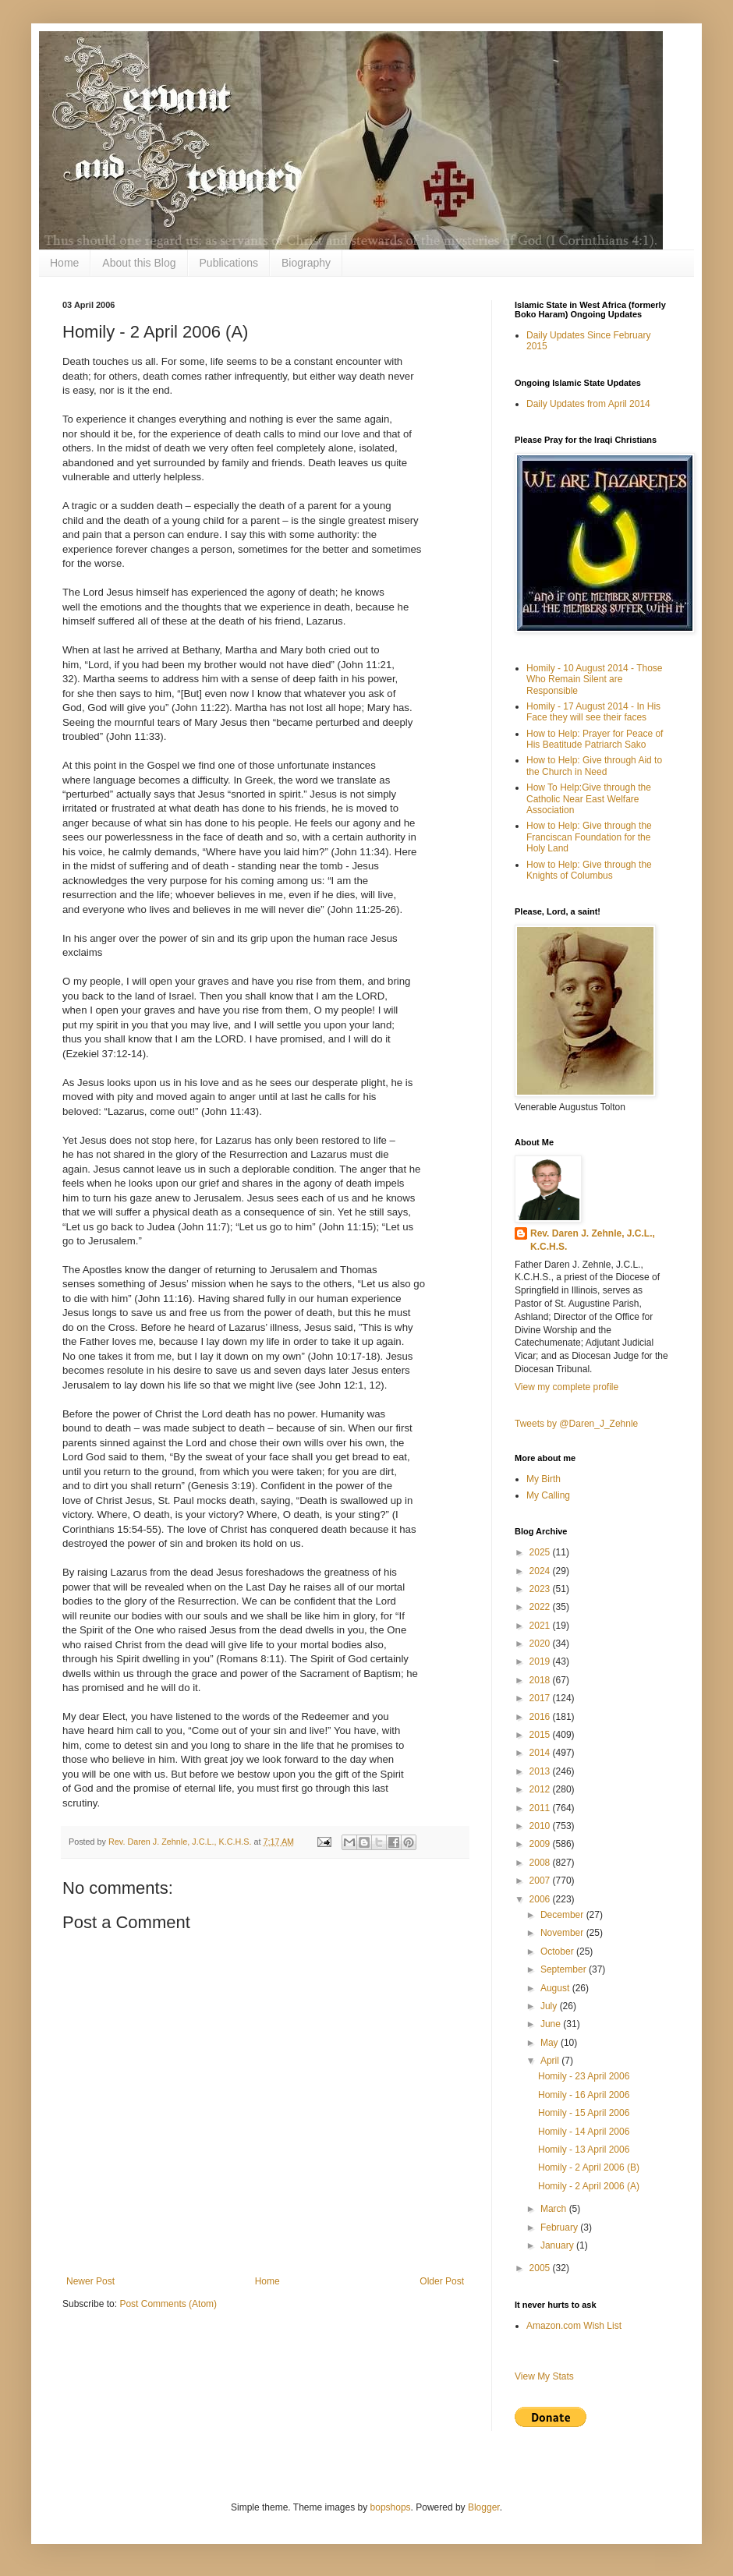  I want to click on 2023, so click(541, 1588).